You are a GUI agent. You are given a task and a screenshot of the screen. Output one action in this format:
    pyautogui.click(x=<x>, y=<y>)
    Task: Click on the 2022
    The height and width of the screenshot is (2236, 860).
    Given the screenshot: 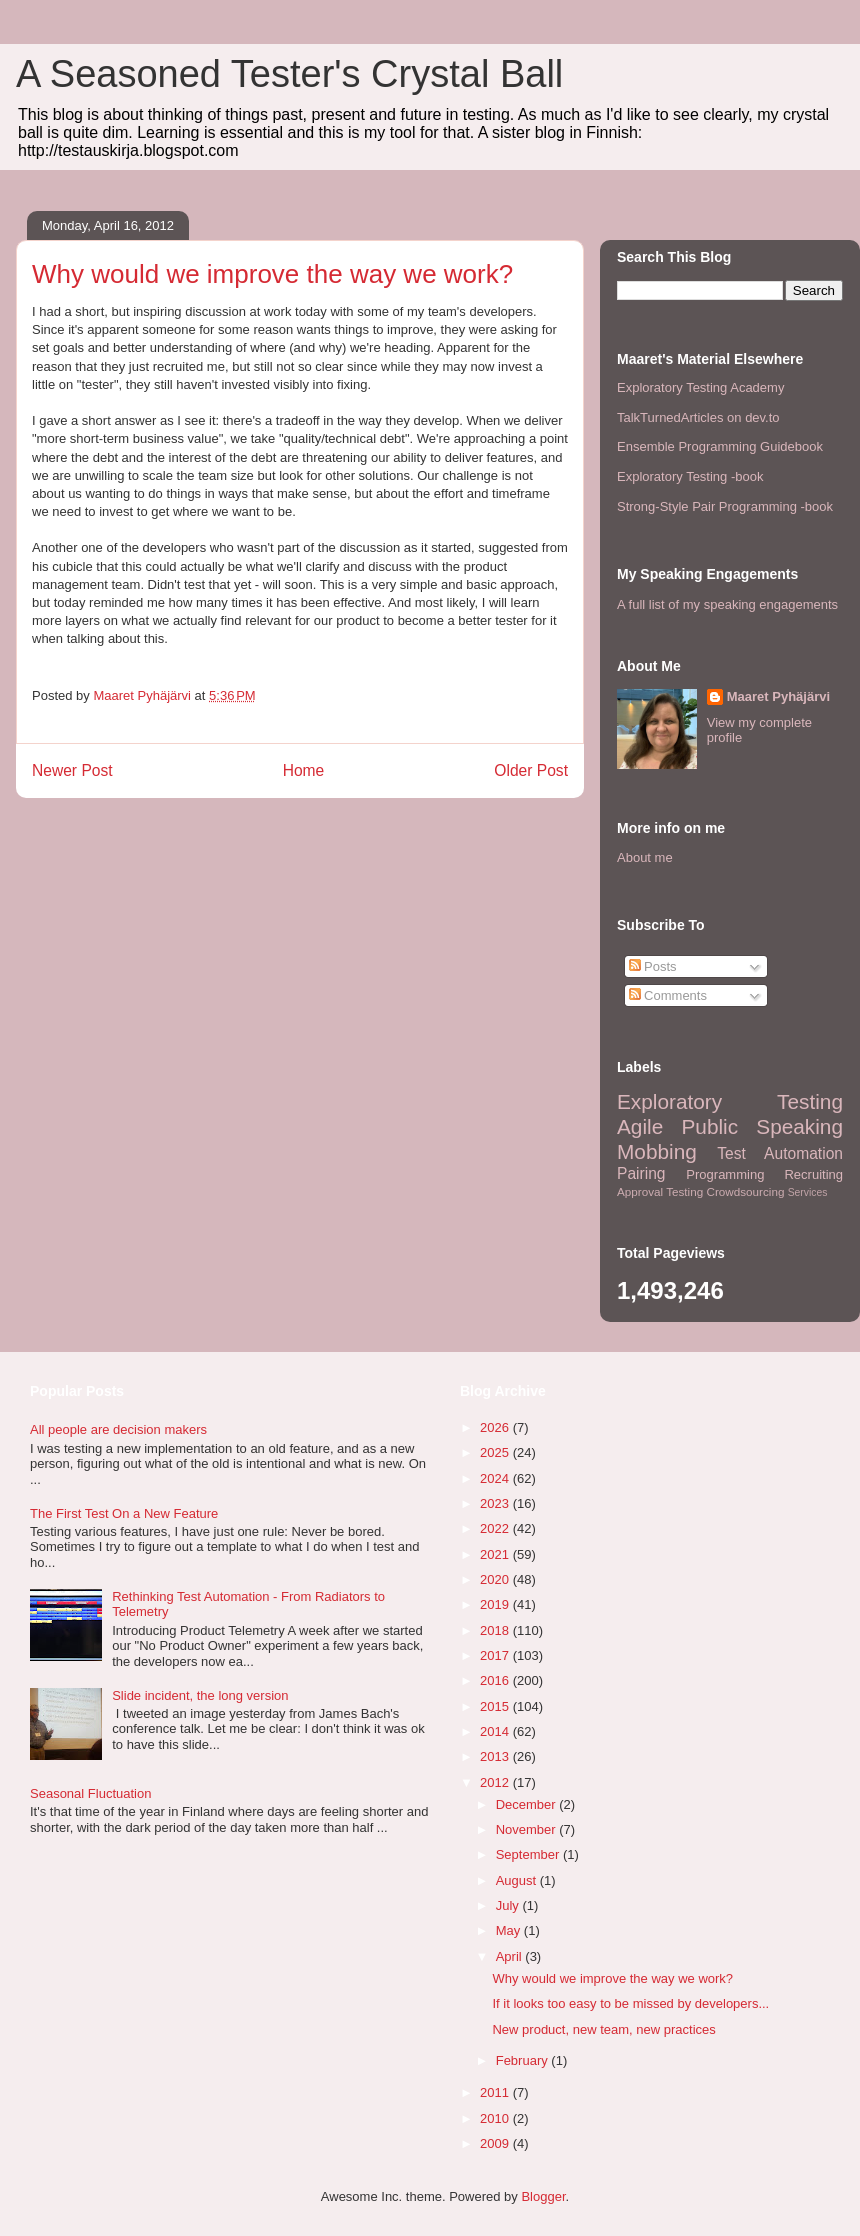 What is the action you would take?
    pyautogui.click(x=496, y=1528)
    